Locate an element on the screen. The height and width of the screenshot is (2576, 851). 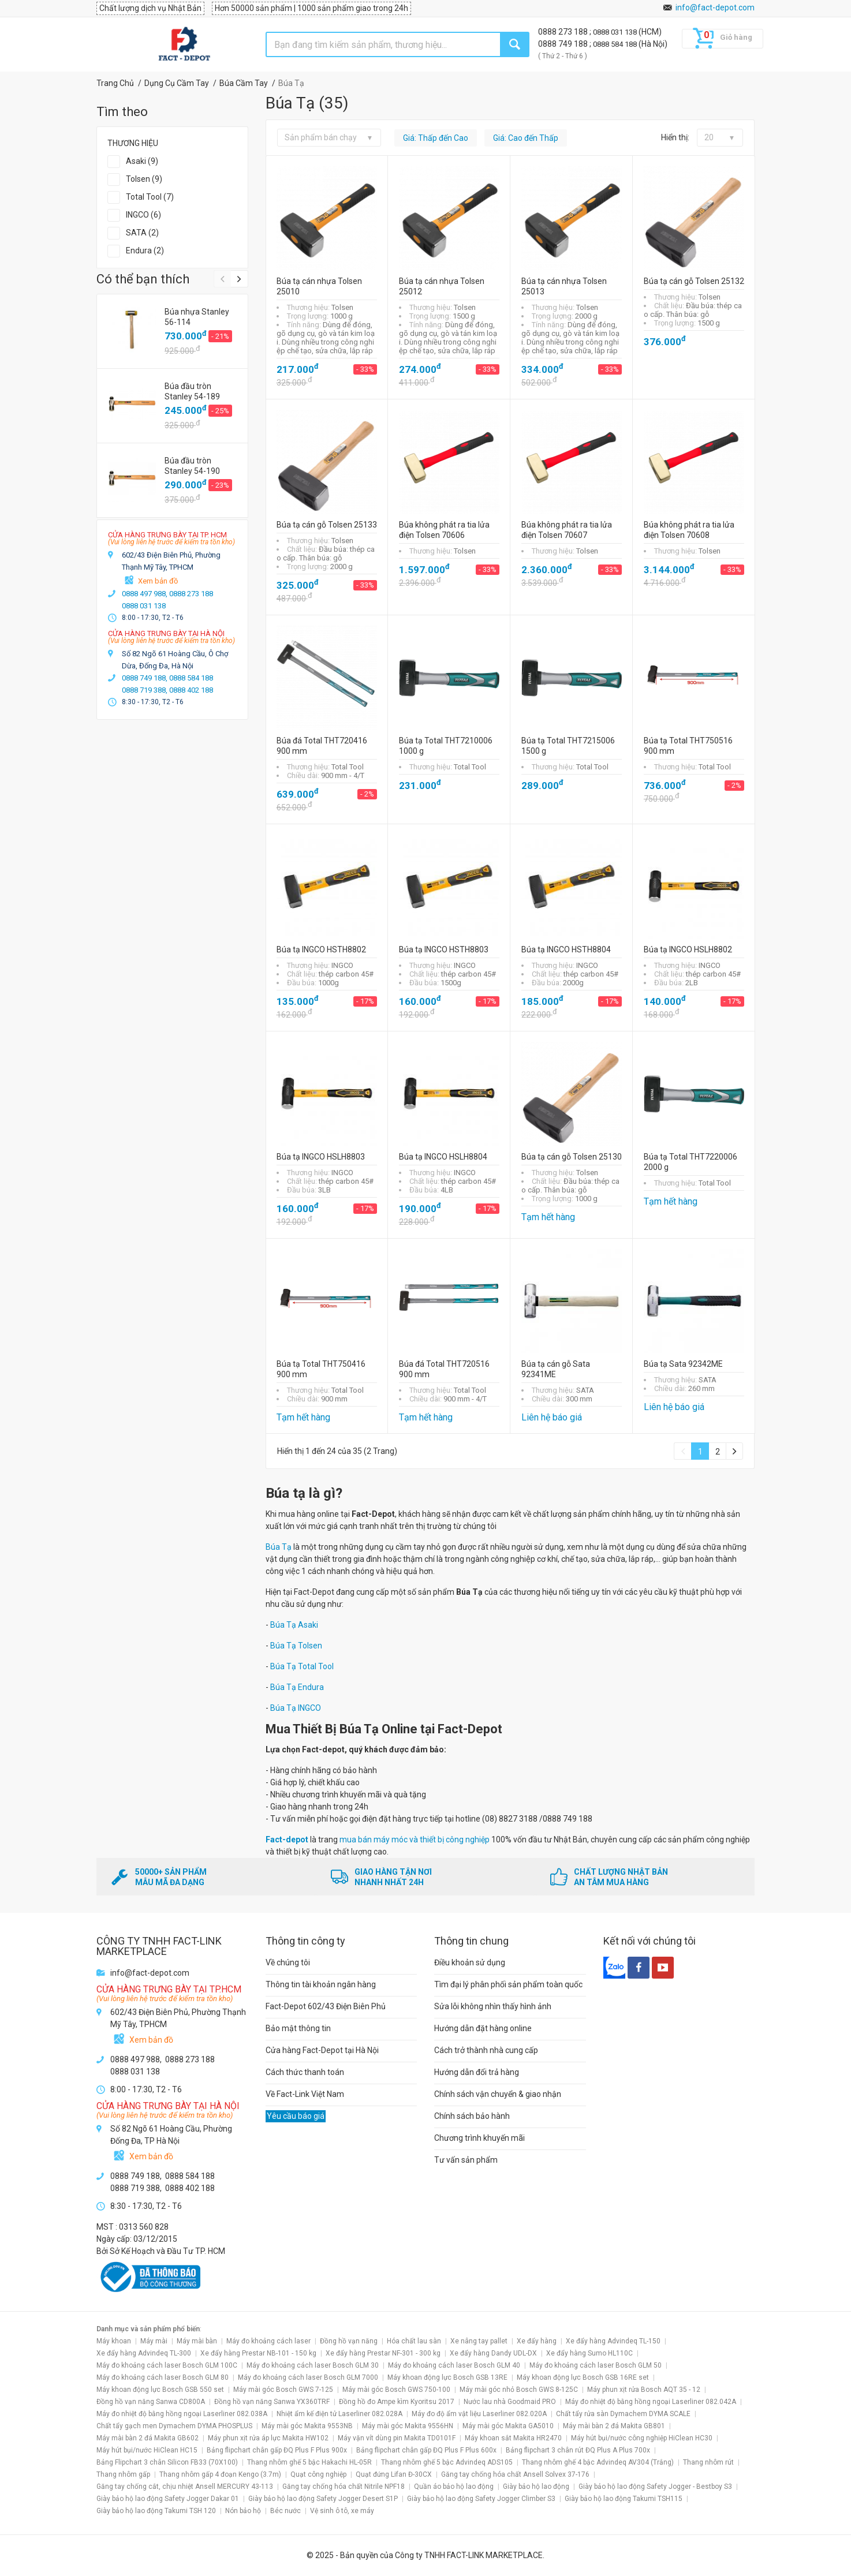
Xe đẩy hàng Dandy UDL-DX is located at coordinates (493, 2353).